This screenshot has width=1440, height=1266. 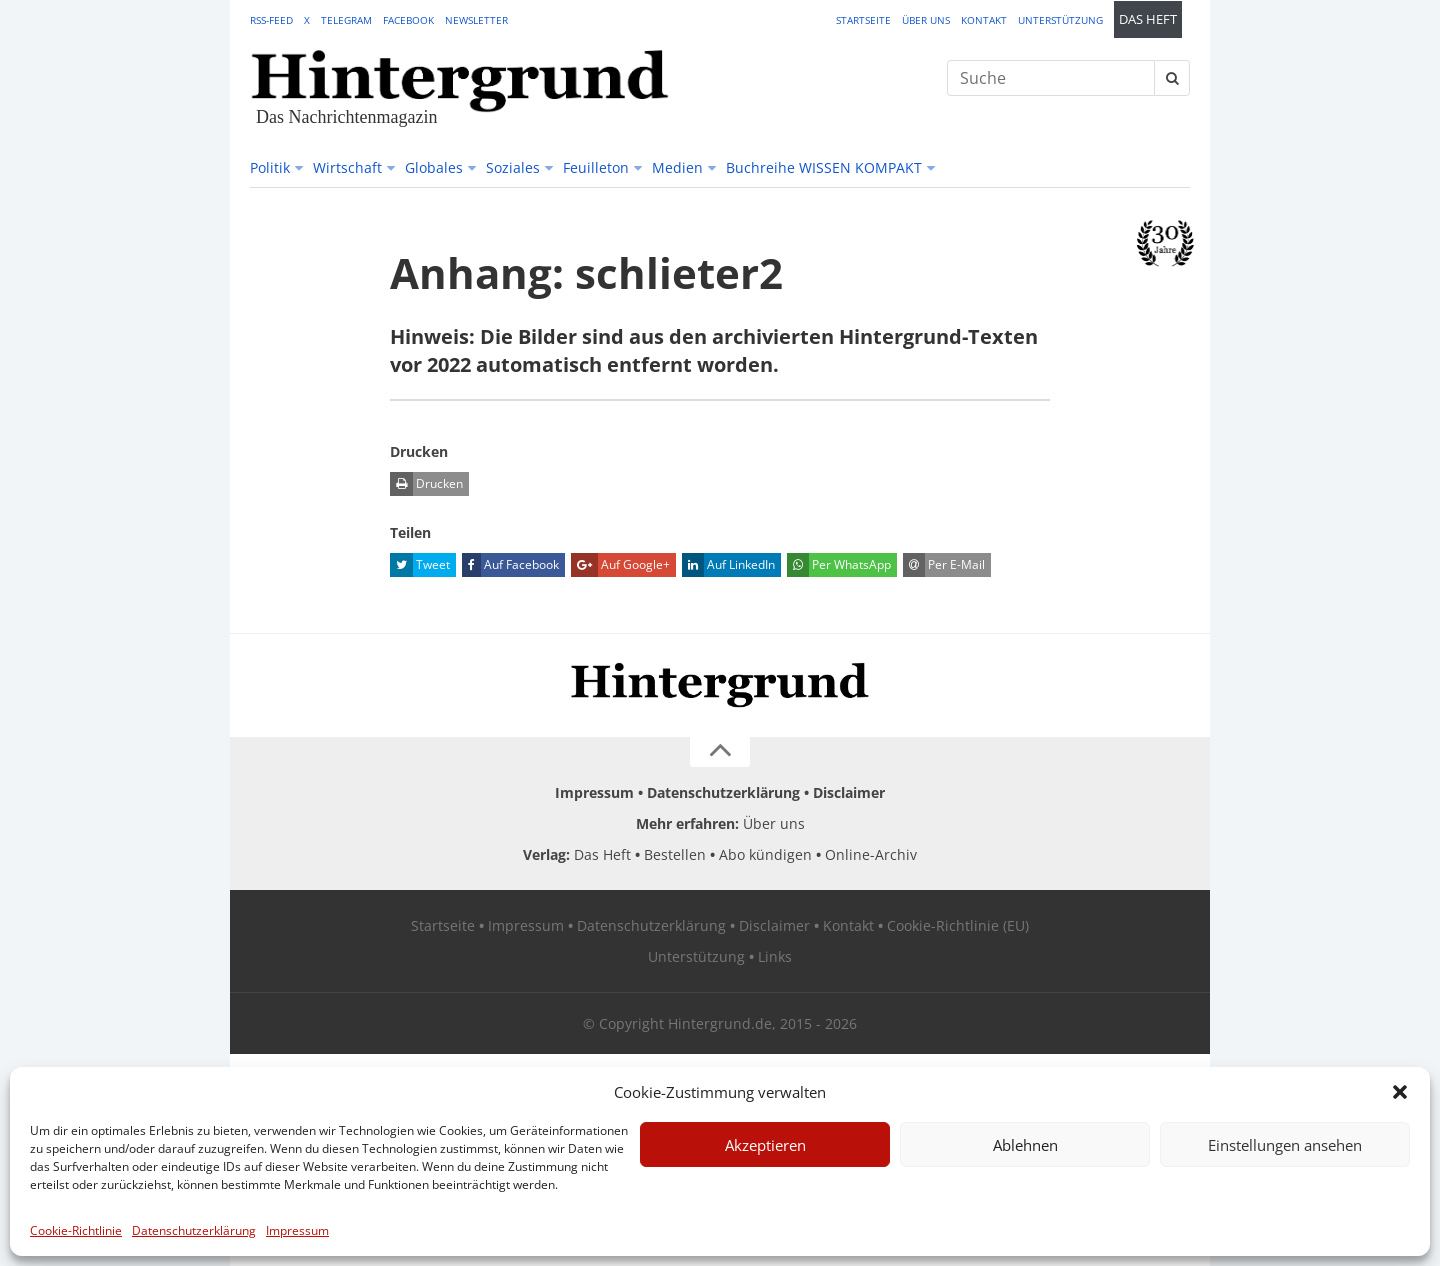 What do you see at coordinates (1285, 1145) in the screenshot?
I see `Einstellungen ansehen` at bounding box center [1285, 1145].